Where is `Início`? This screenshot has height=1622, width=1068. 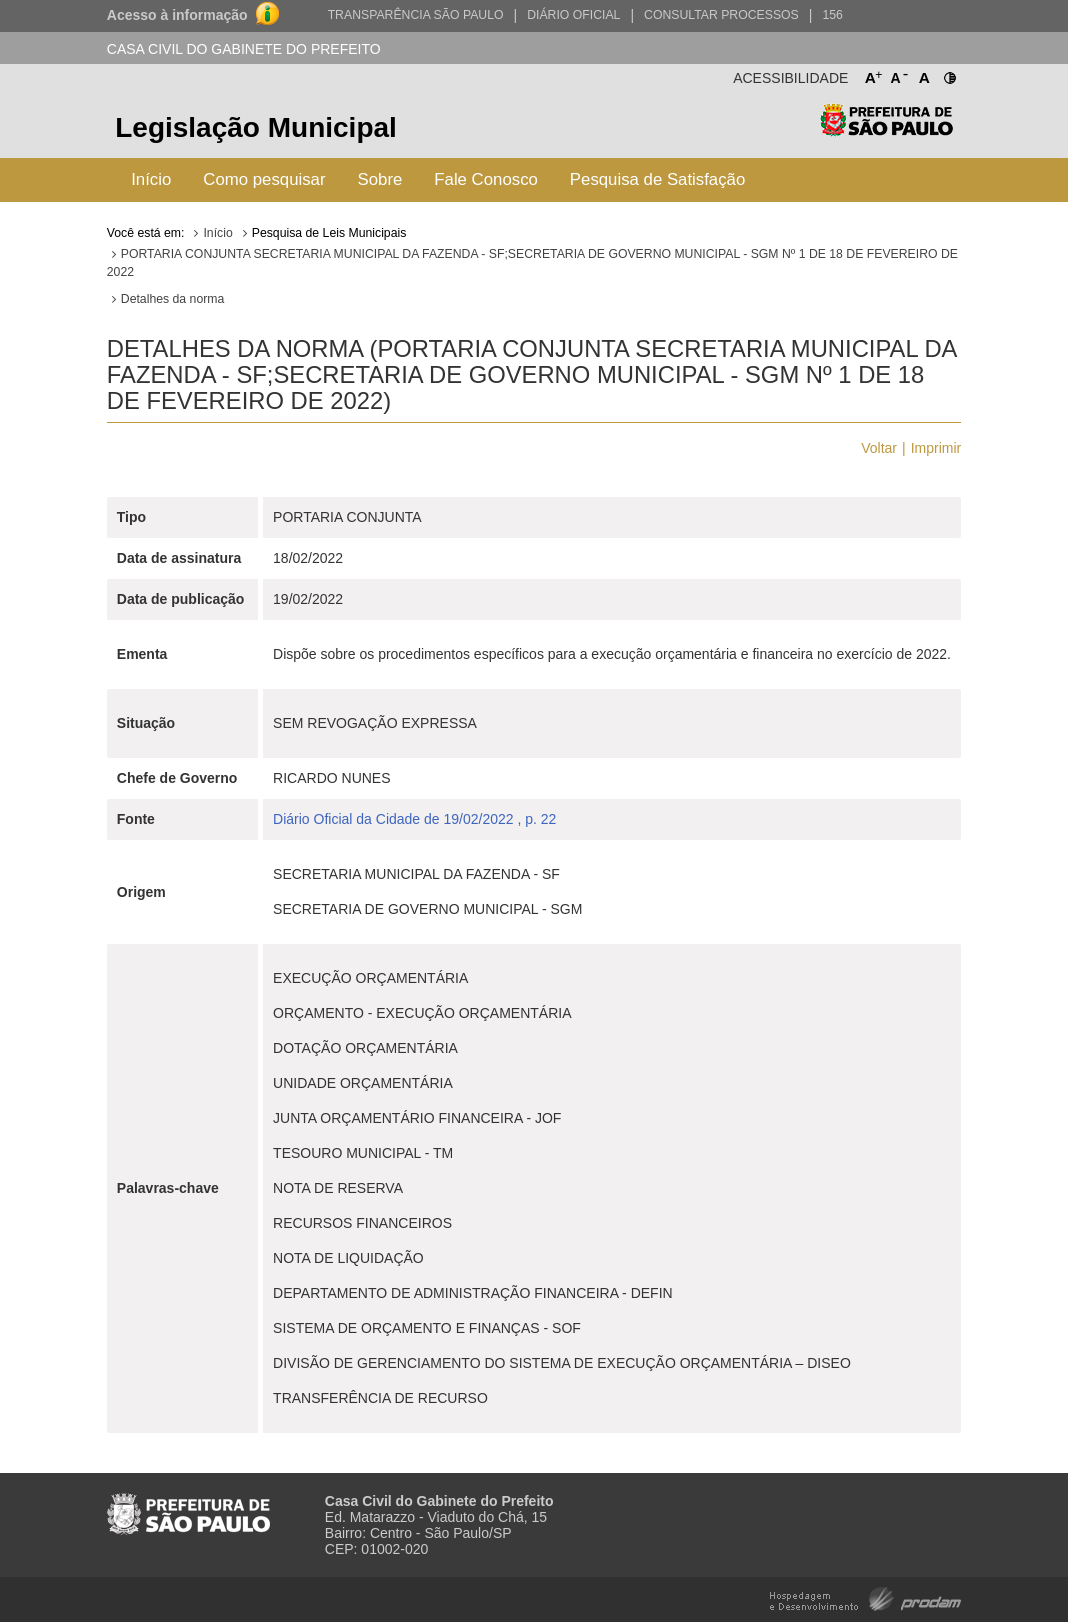
Início is located at coordinates (151, 179).